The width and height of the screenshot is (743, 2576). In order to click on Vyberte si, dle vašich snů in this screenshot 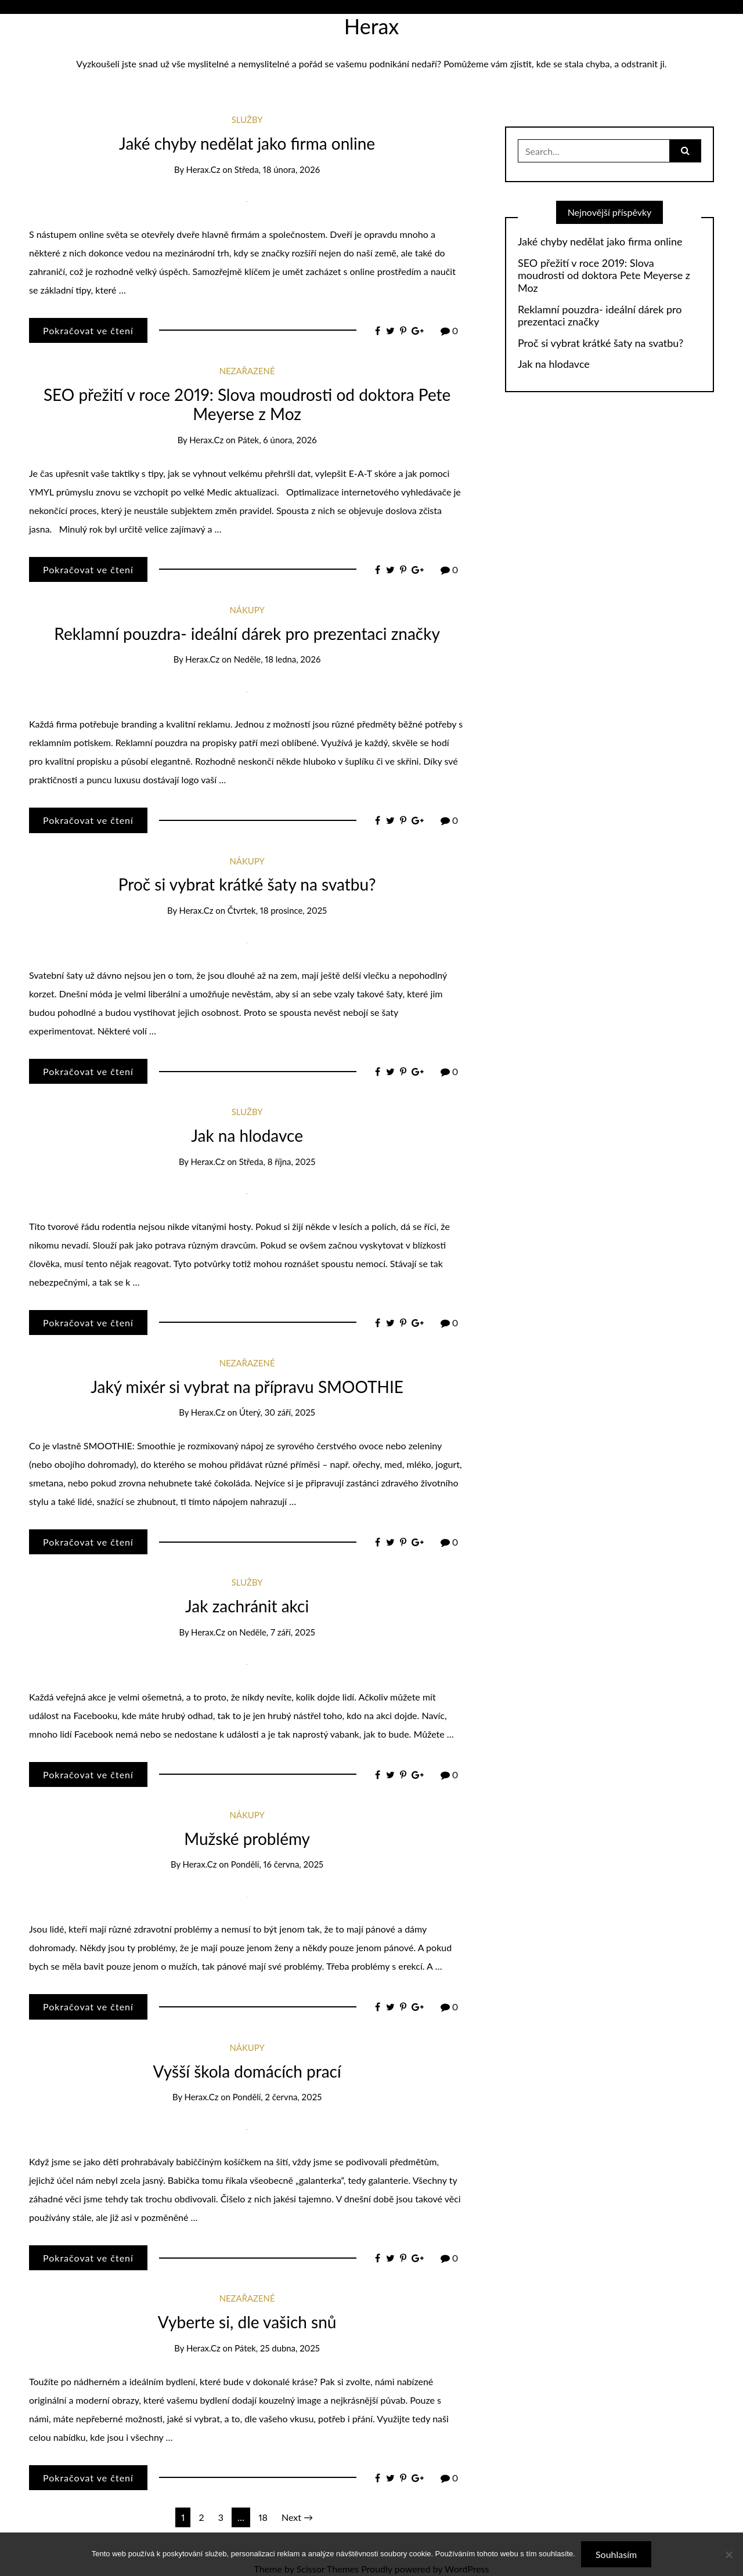, I will do `click(247, 2322)`.